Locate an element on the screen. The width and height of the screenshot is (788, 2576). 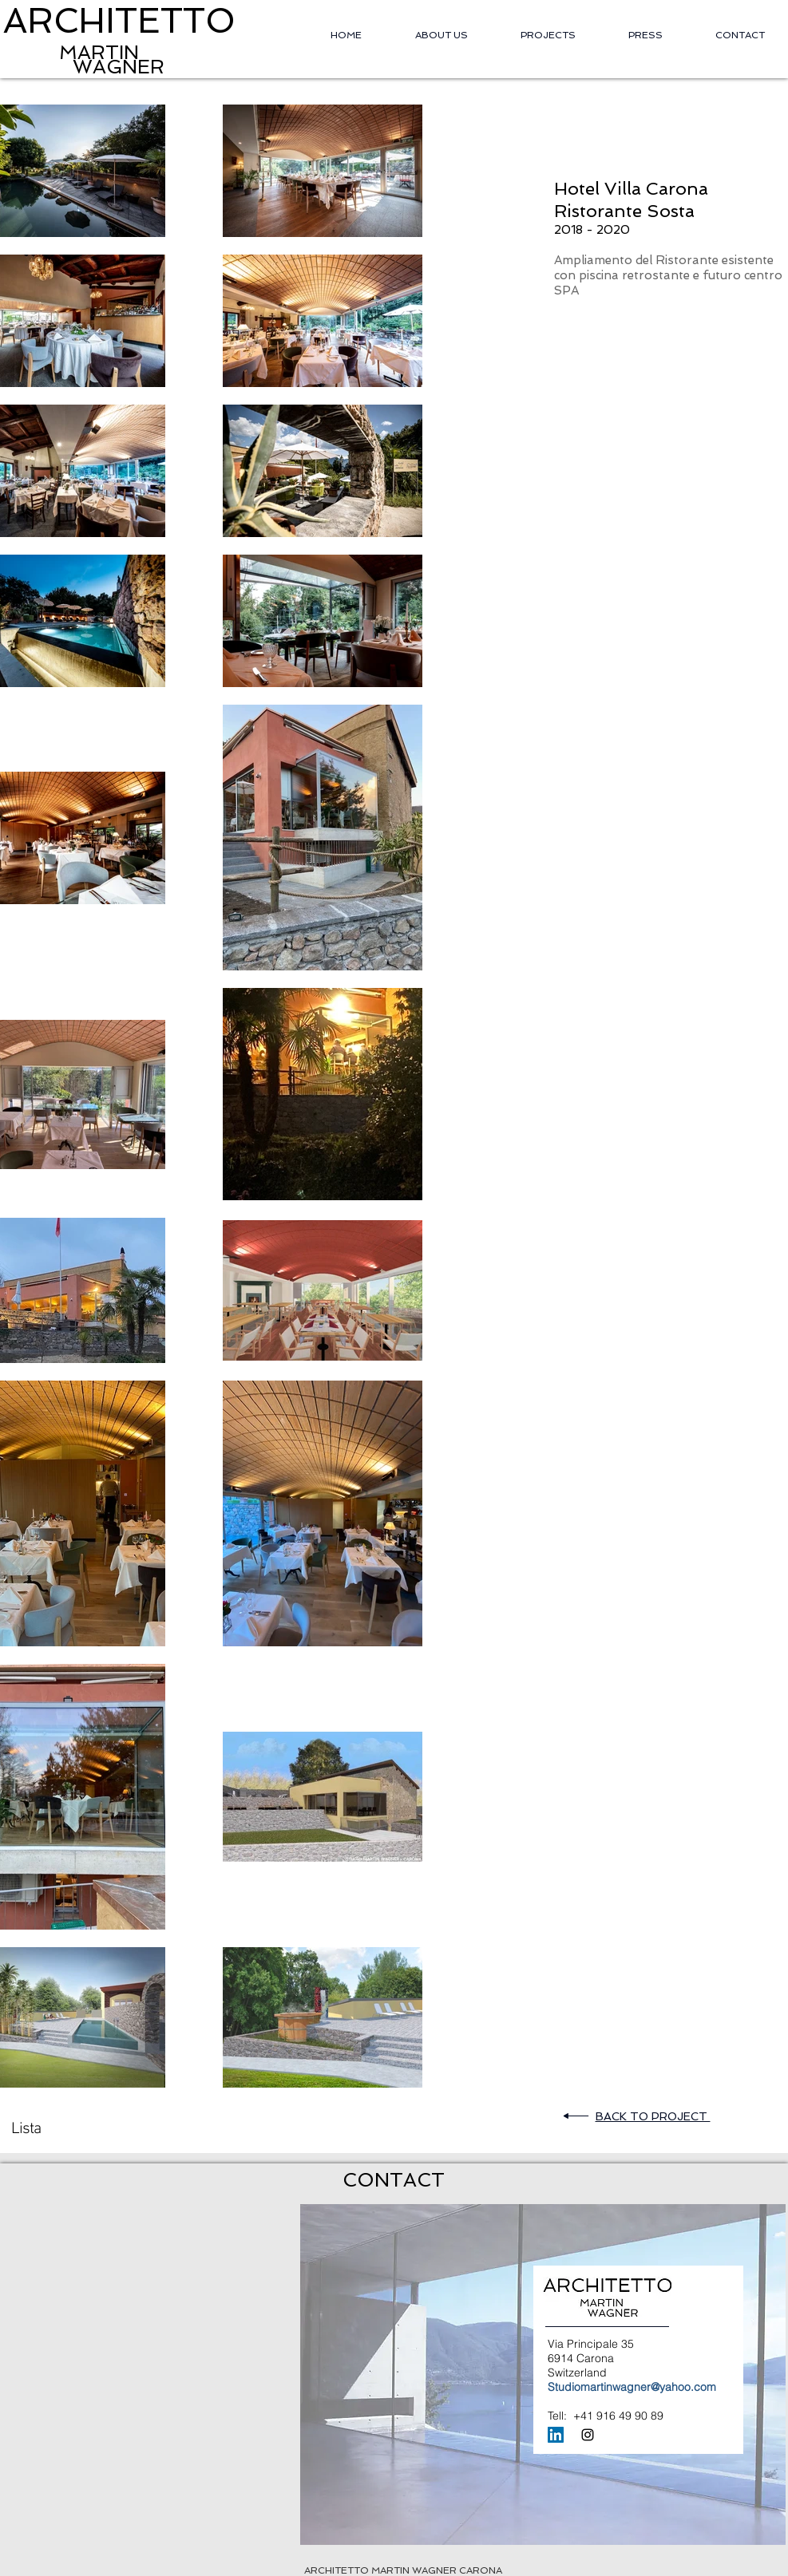
WAGNER is located at coordinates (118, 66).